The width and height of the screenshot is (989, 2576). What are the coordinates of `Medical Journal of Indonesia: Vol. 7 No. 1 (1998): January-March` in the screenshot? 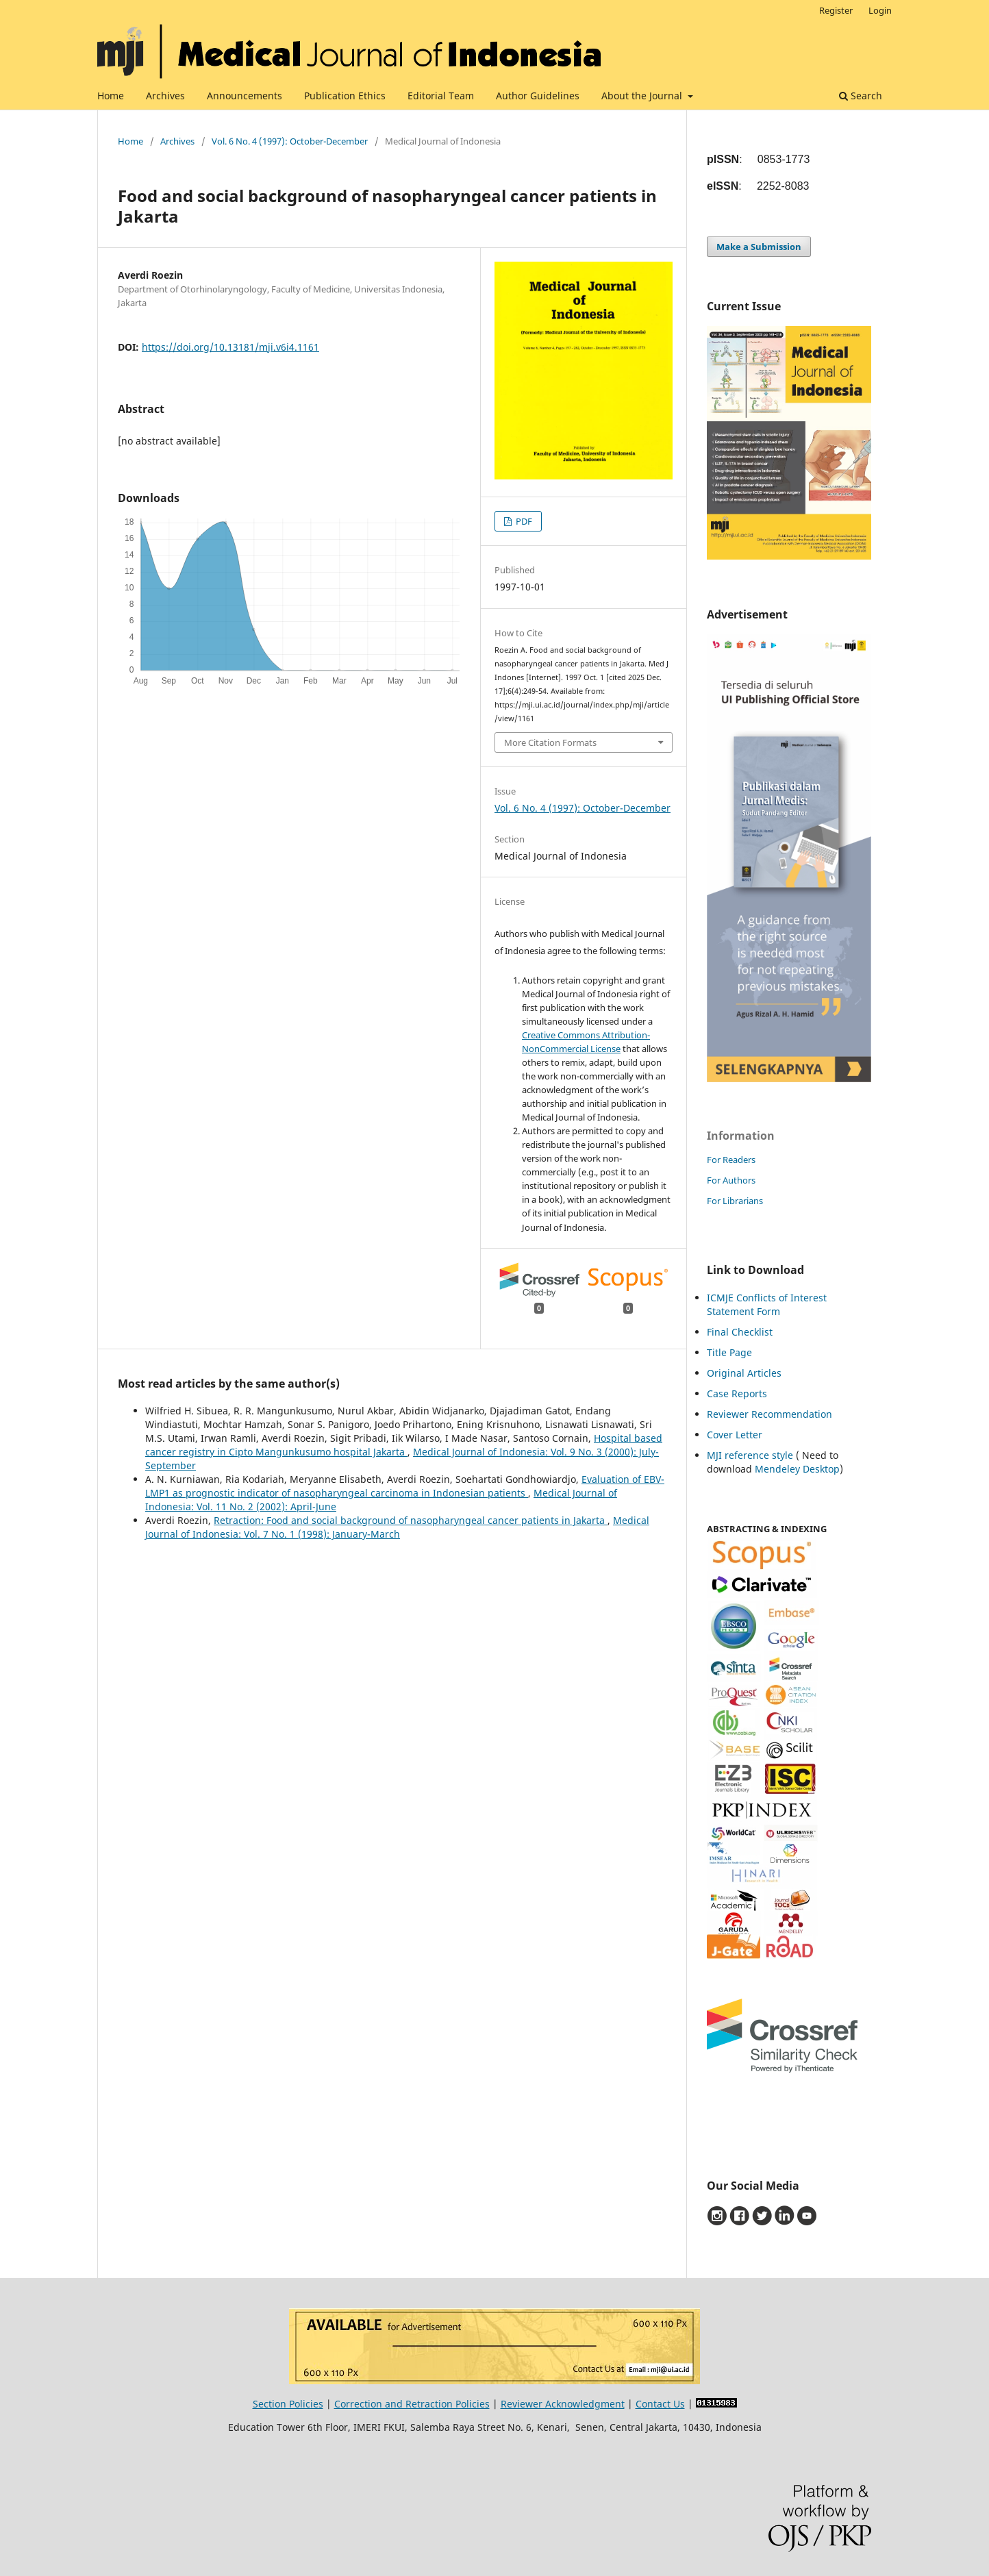 It's located at (397, 1527).